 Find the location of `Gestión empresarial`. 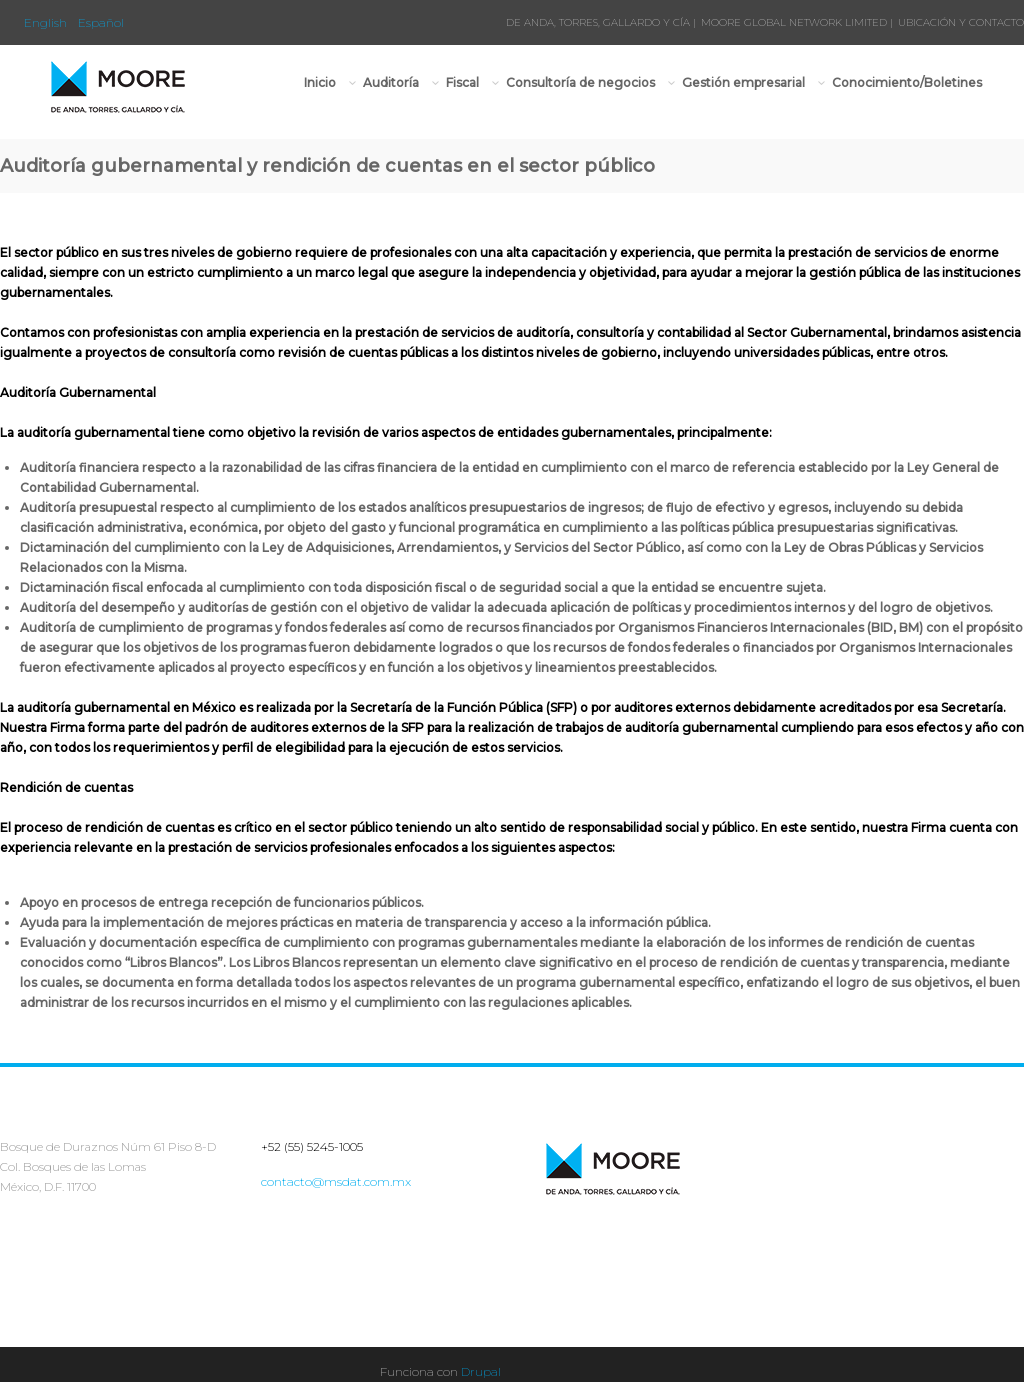

Gestión empresarial is located at coordinates (744, 82).